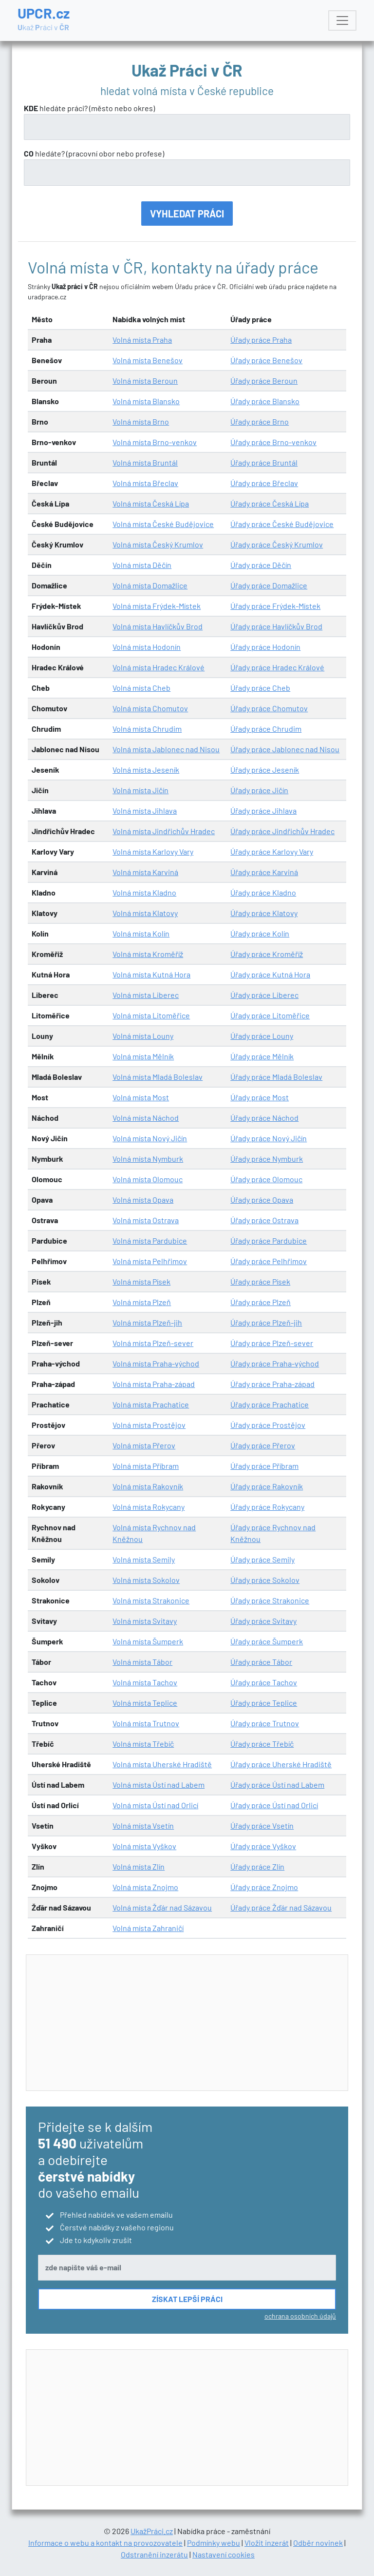 This screenshot has height=2576, width=374. Describe the element at coordinates (145, 994) in the screenshot. I see `Volná místa Liberec` at that location.